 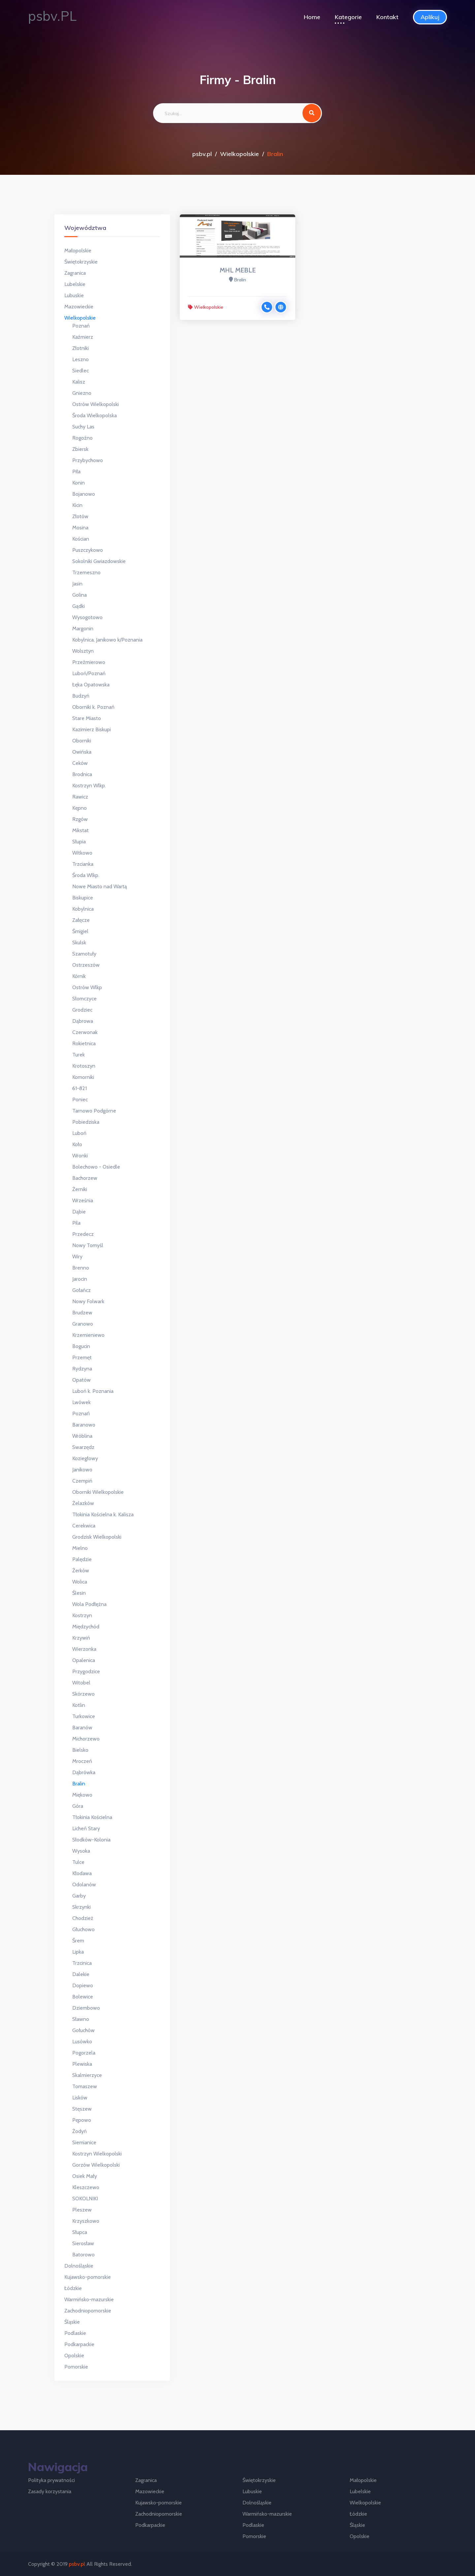 I want to click on psbv.pl, so click(x=202, y=154).